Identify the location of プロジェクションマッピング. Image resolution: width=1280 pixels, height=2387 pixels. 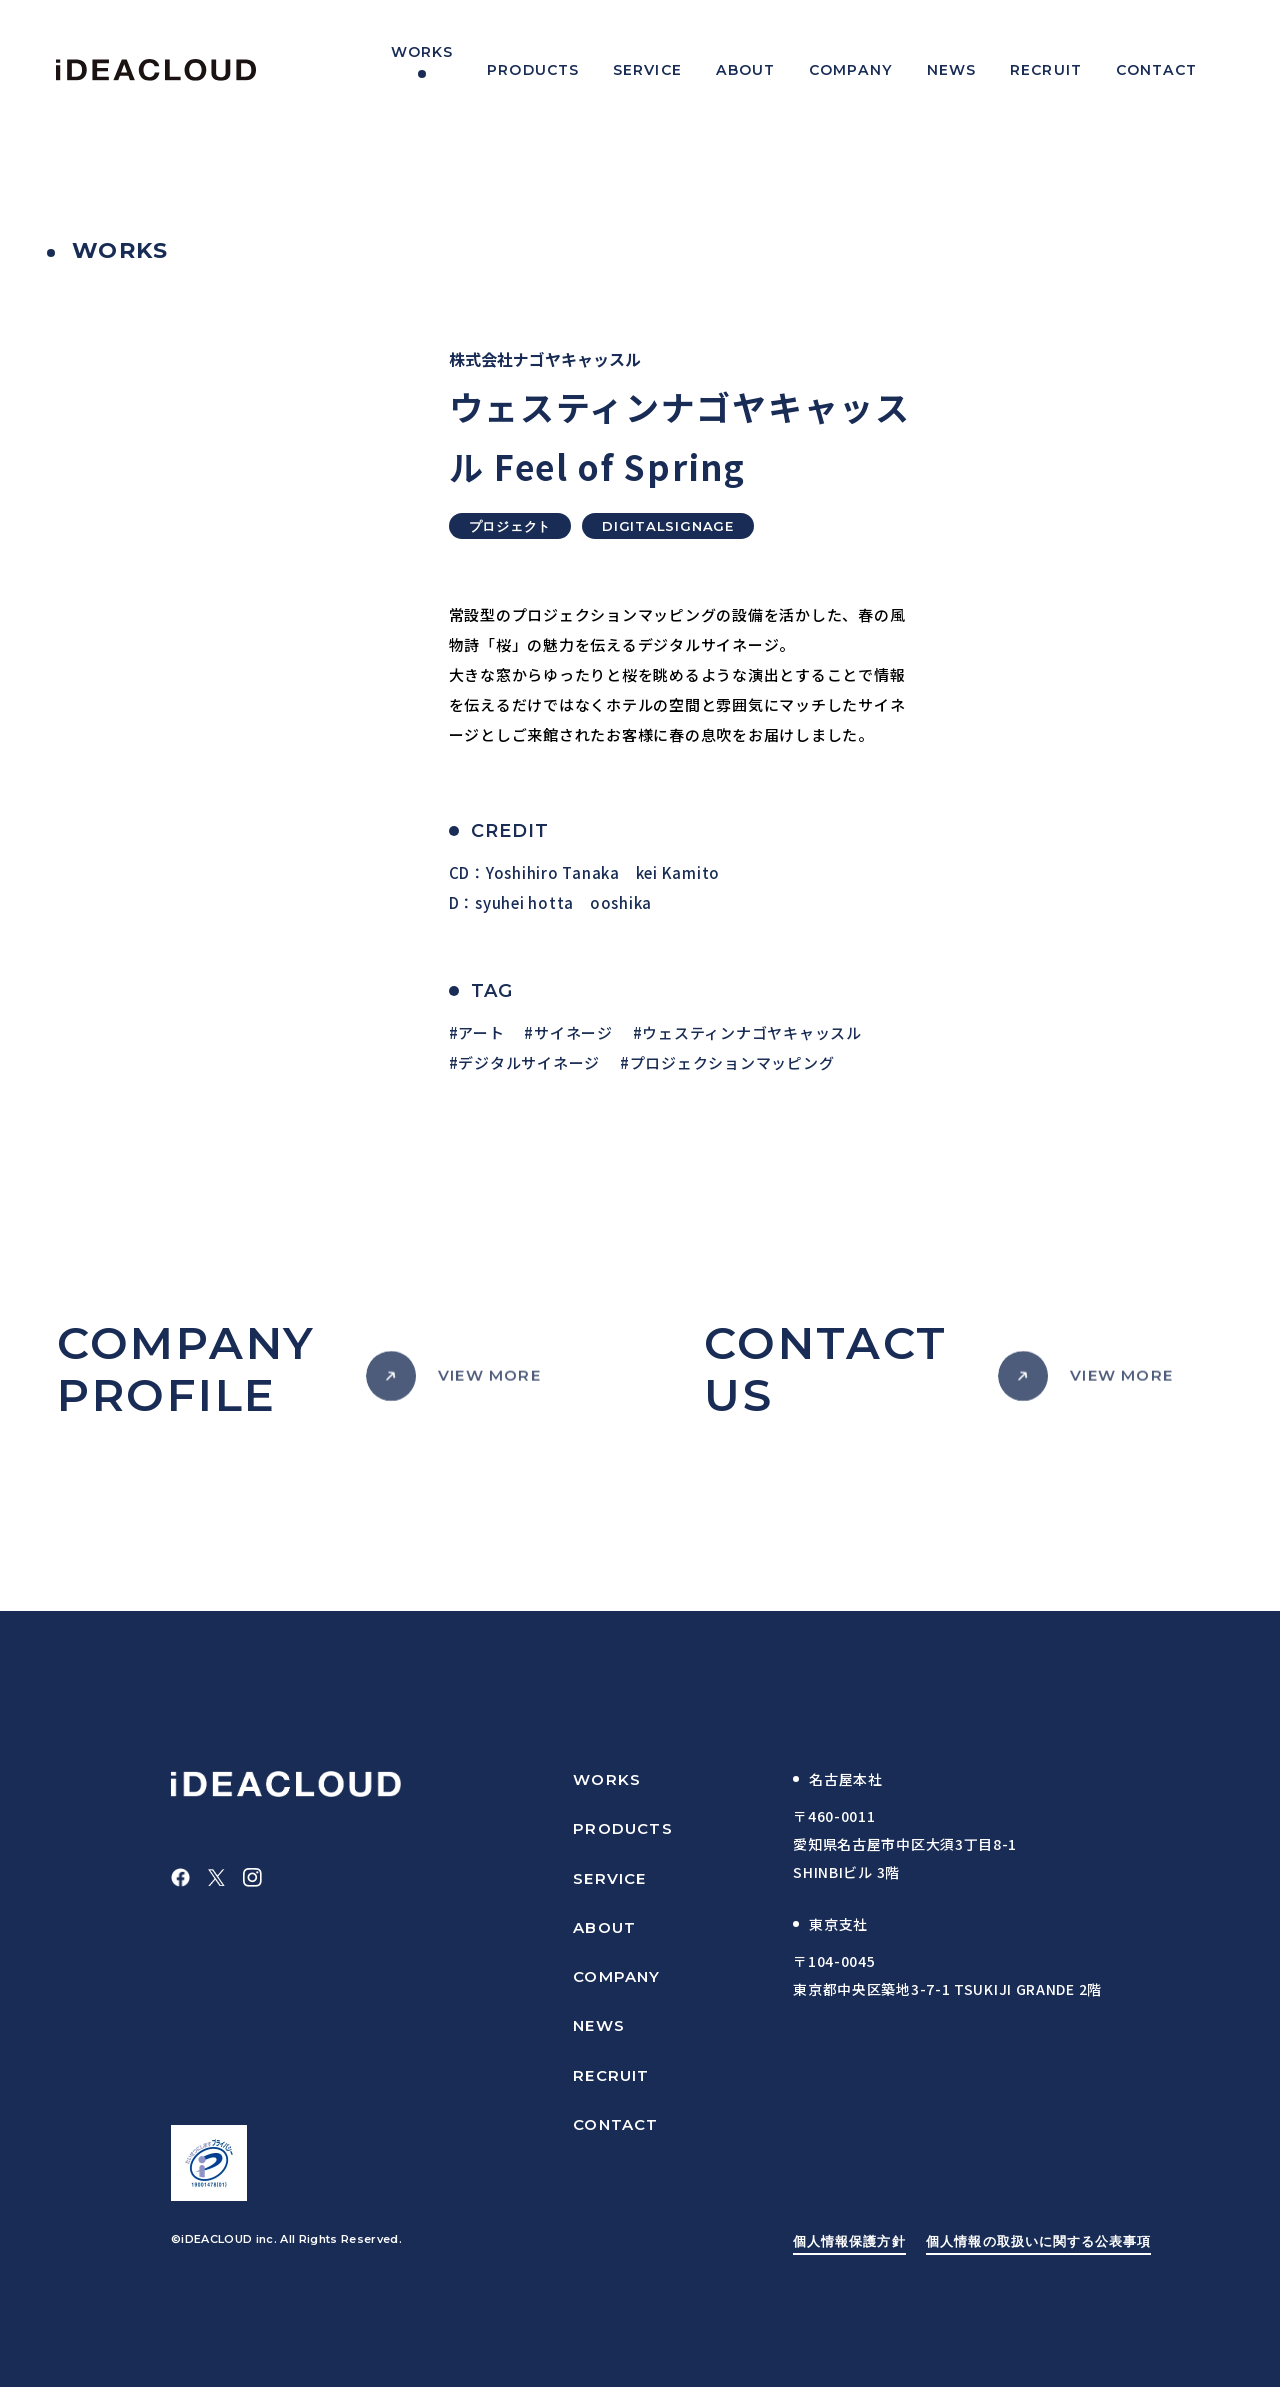
(732, 1062).